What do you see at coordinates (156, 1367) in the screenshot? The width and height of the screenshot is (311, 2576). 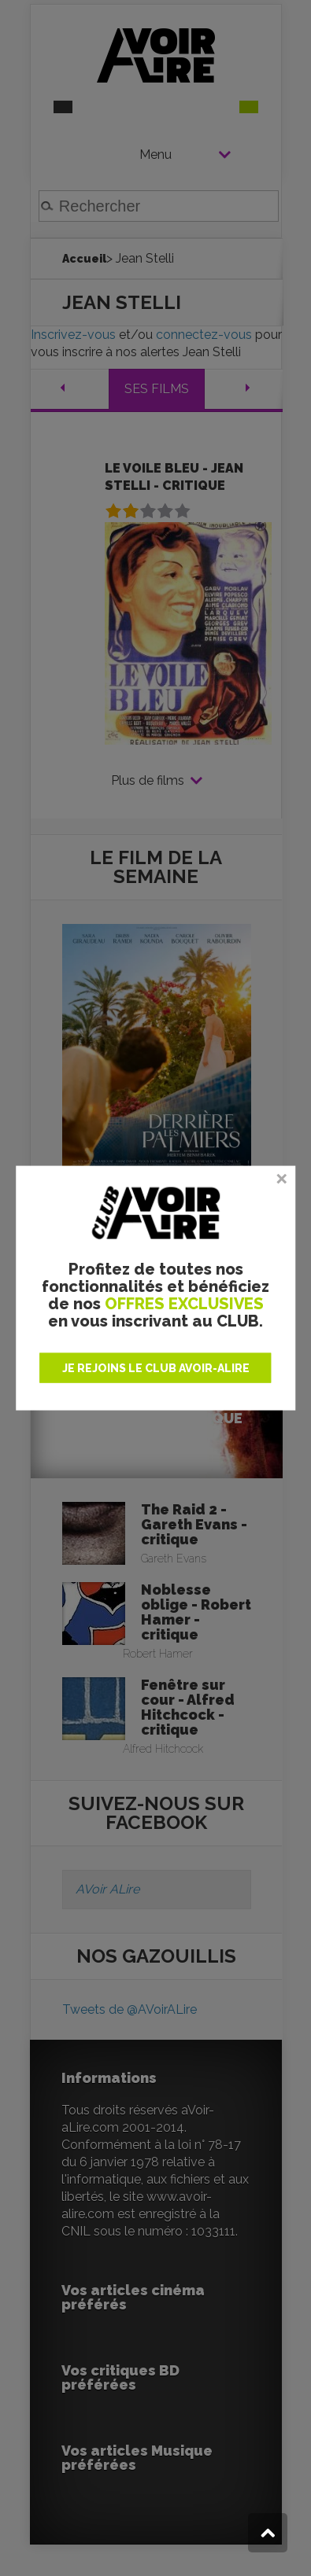 I see `JE REJOINS LE CLUB AVOIR-ALIRE` at bounding box center [156, 1367].